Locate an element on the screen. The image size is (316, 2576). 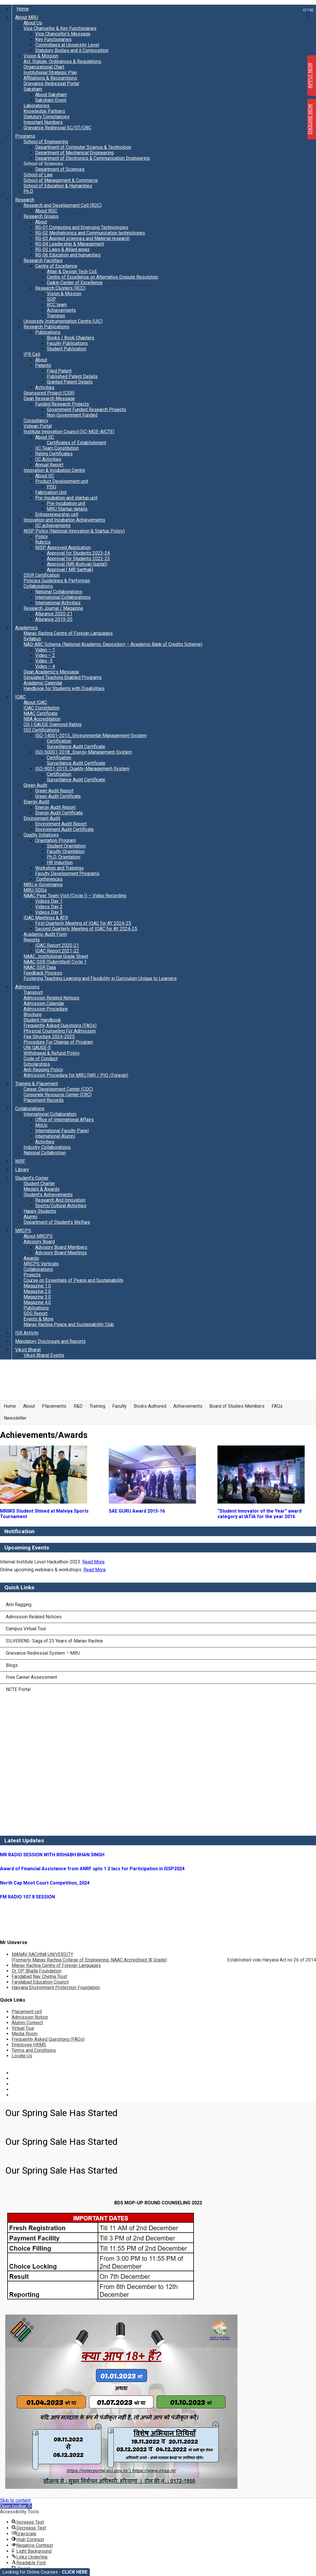
Free Career Assessment is located at coordinates (31, 1677).